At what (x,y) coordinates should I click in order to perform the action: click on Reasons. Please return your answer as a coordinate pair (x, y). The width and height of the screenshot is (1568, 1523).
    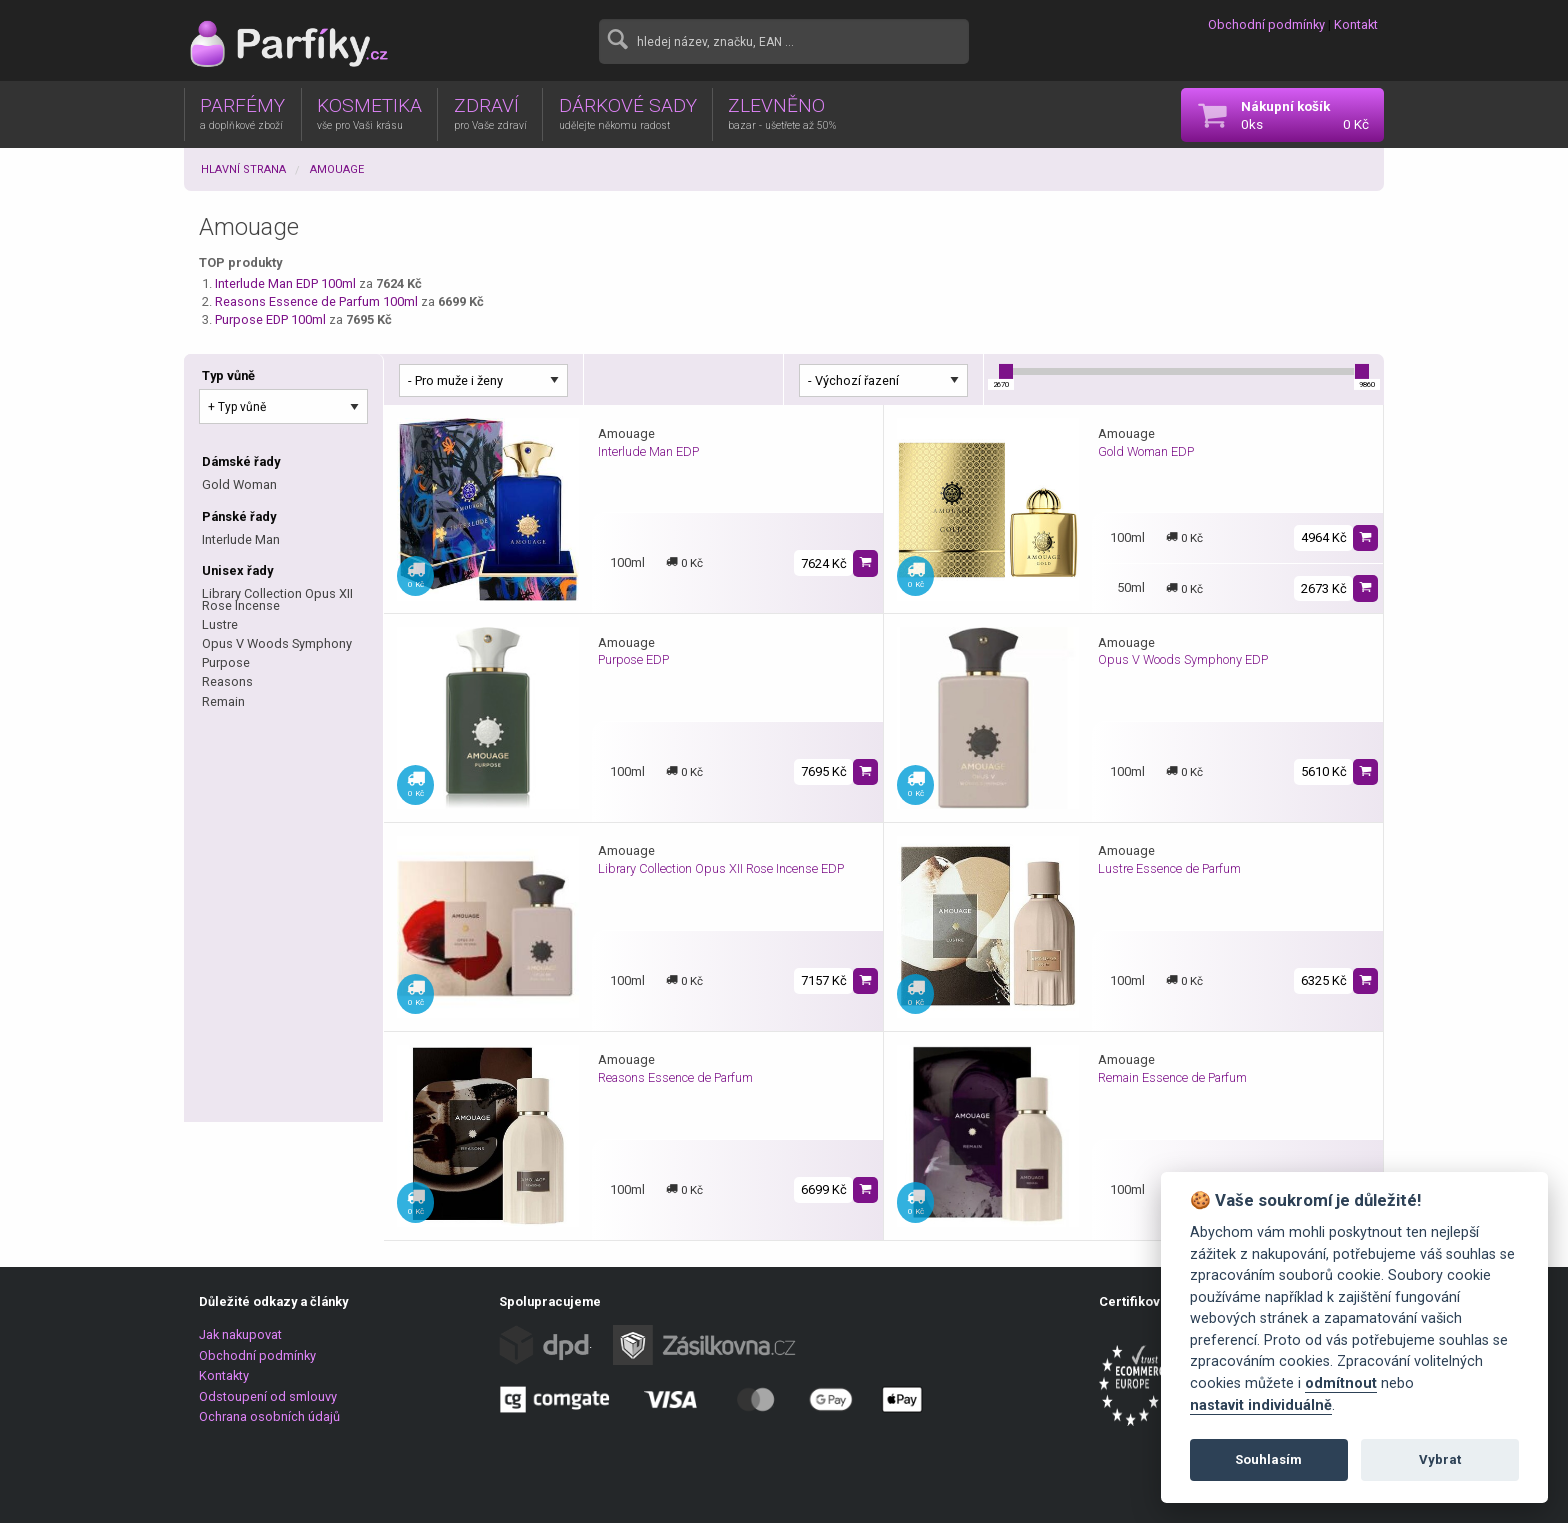
    Looking at the image, I should click on (227, 681).